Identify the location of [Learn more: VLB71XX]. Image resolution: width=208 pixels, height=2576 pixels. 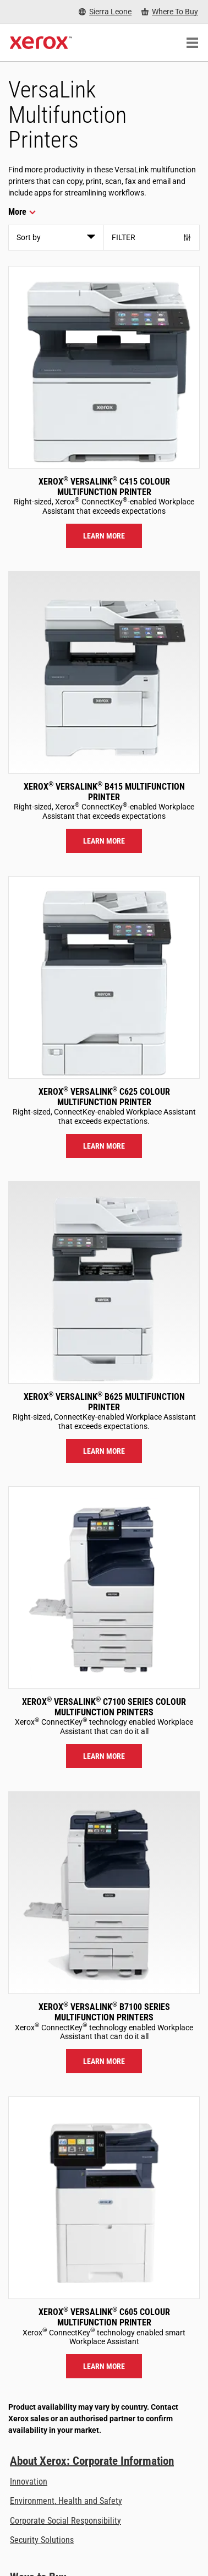
(104, 1892).